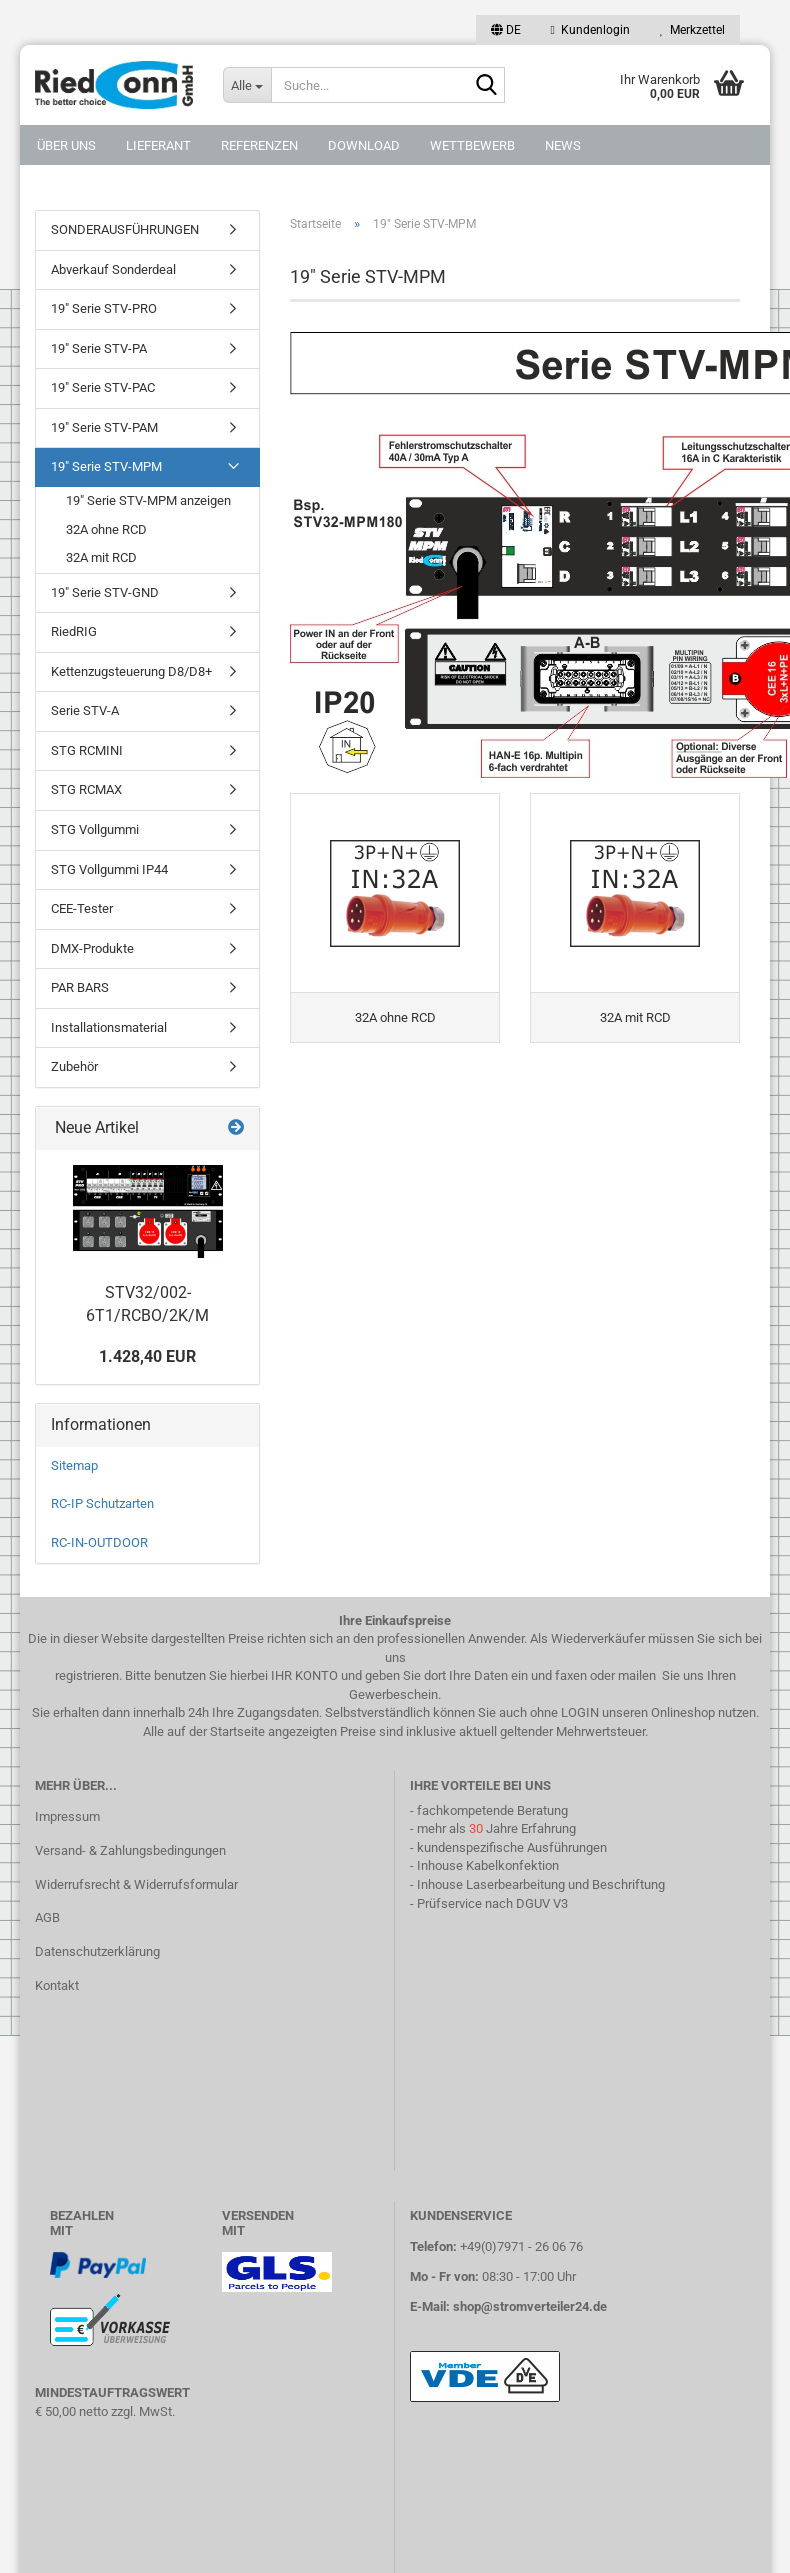 The height and width of the screenshot is (2573, 790). I want to click on STG RCMAX, so click(86, 789).